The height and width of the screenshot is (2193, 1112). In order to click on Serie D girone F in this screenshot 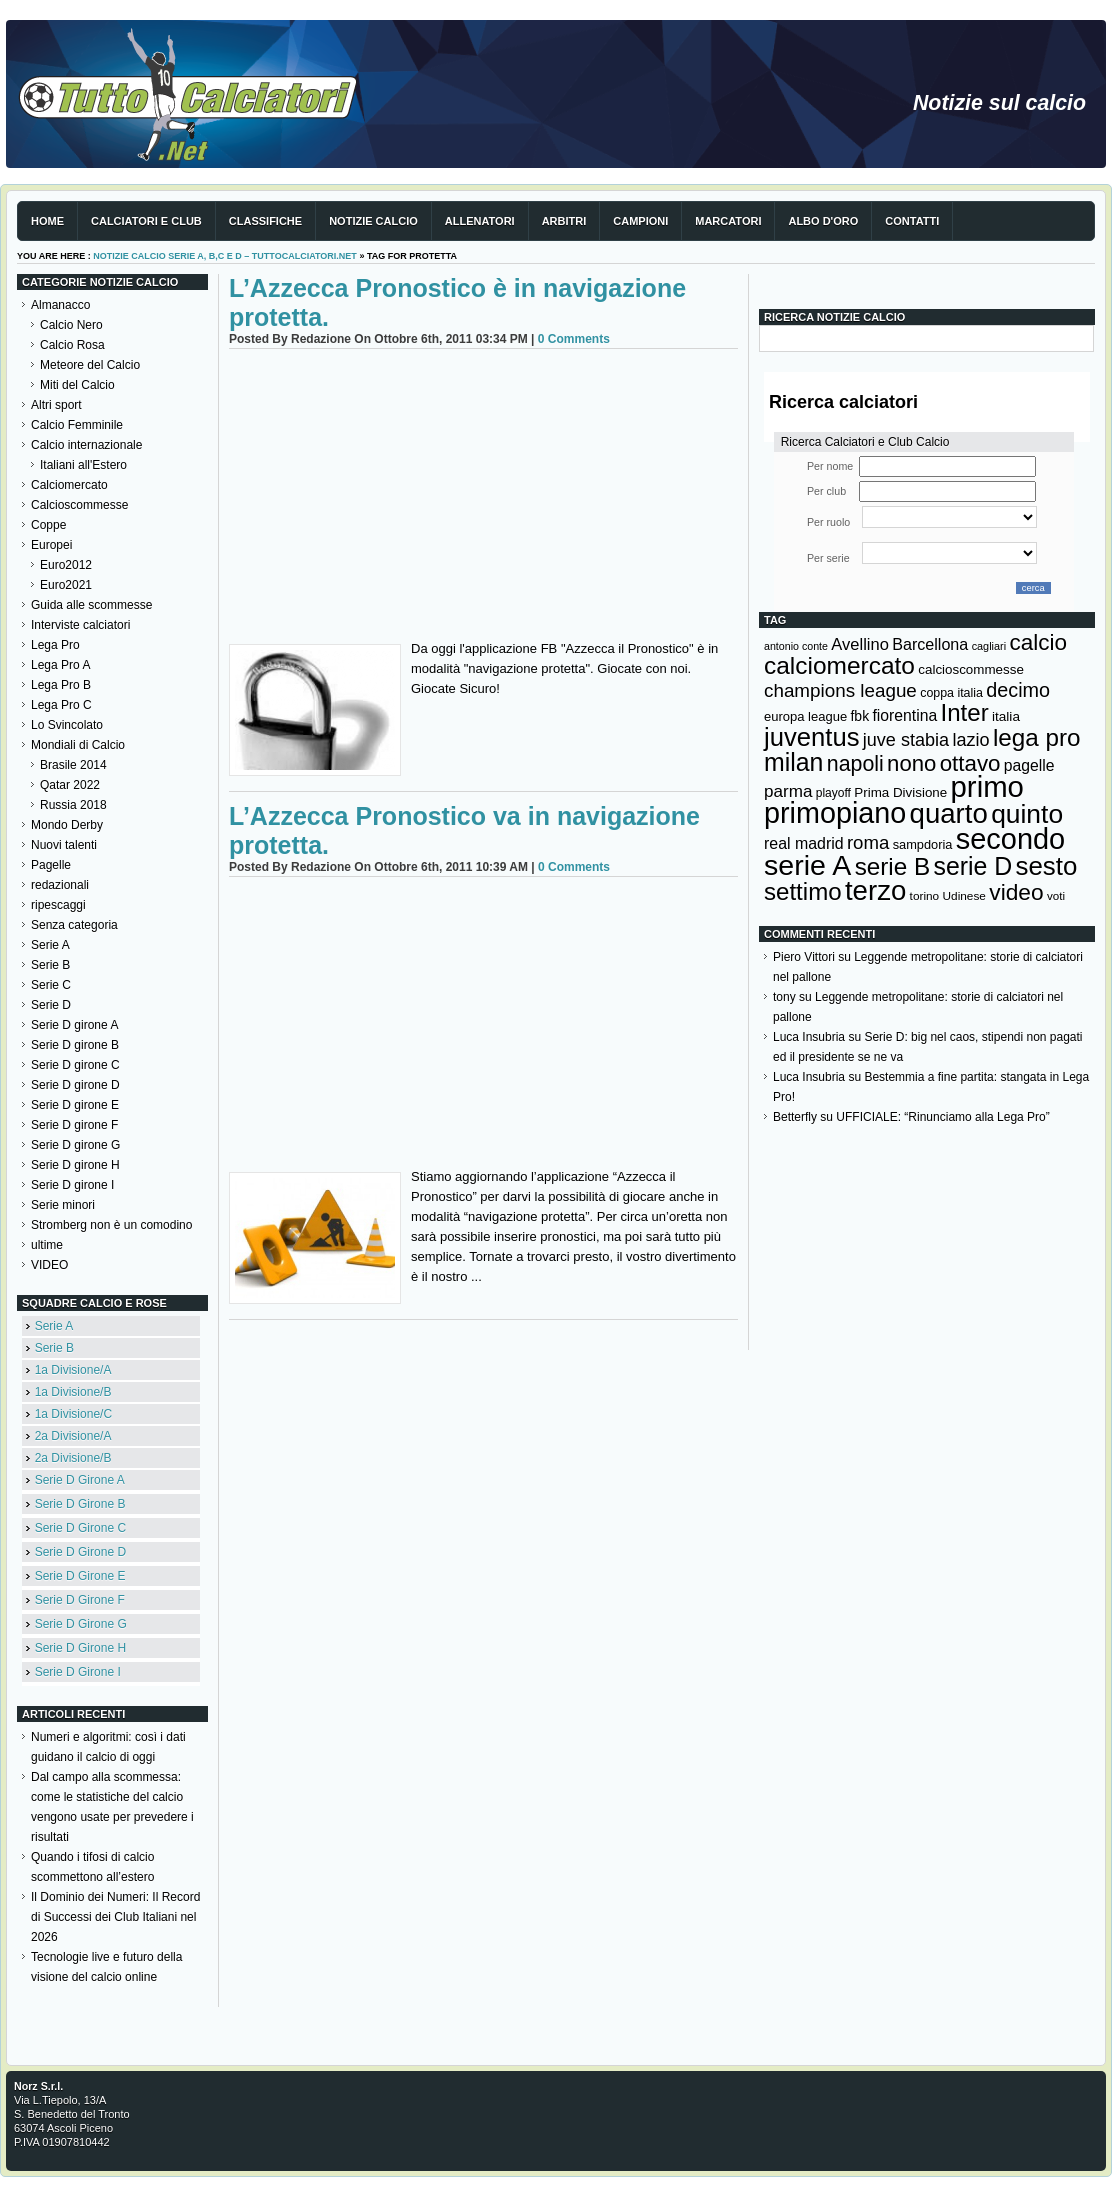, I will do `click(74, 1125)`.